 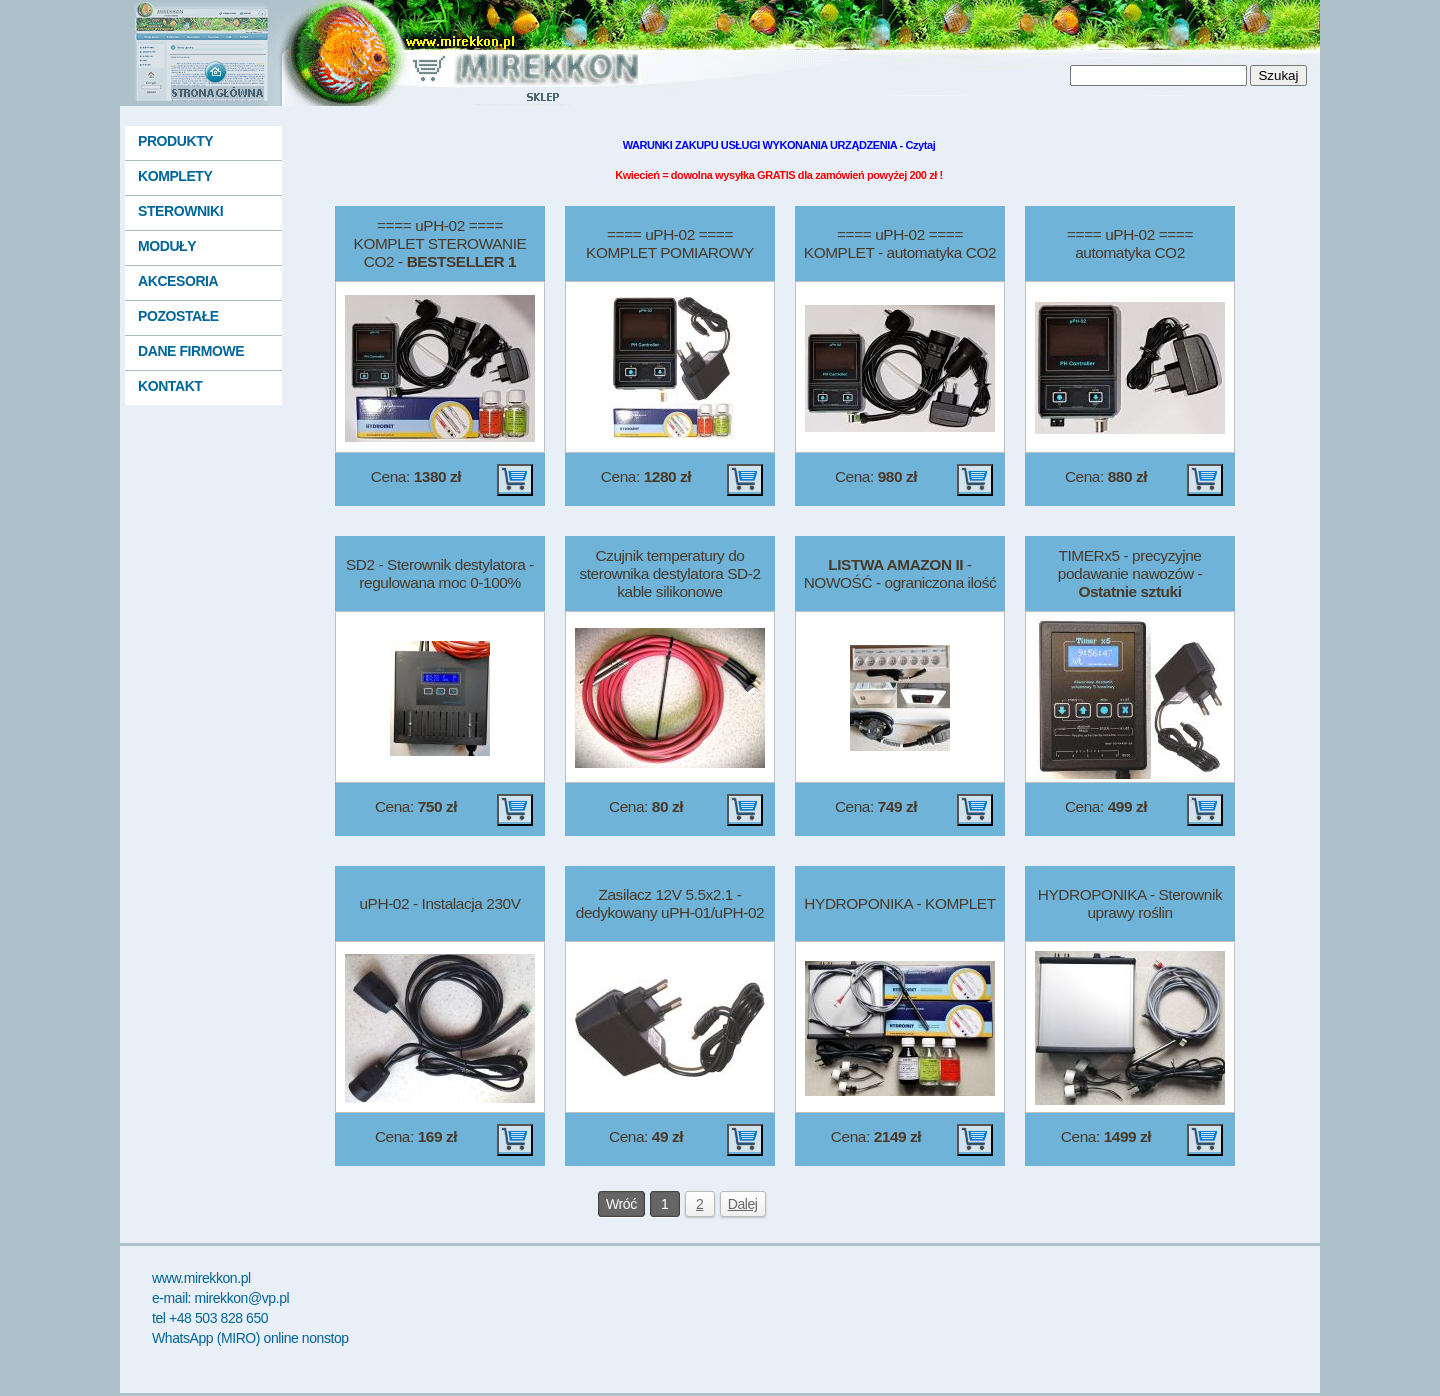 I want to click on POZOSTAŁE, so click(x=178, y=316).